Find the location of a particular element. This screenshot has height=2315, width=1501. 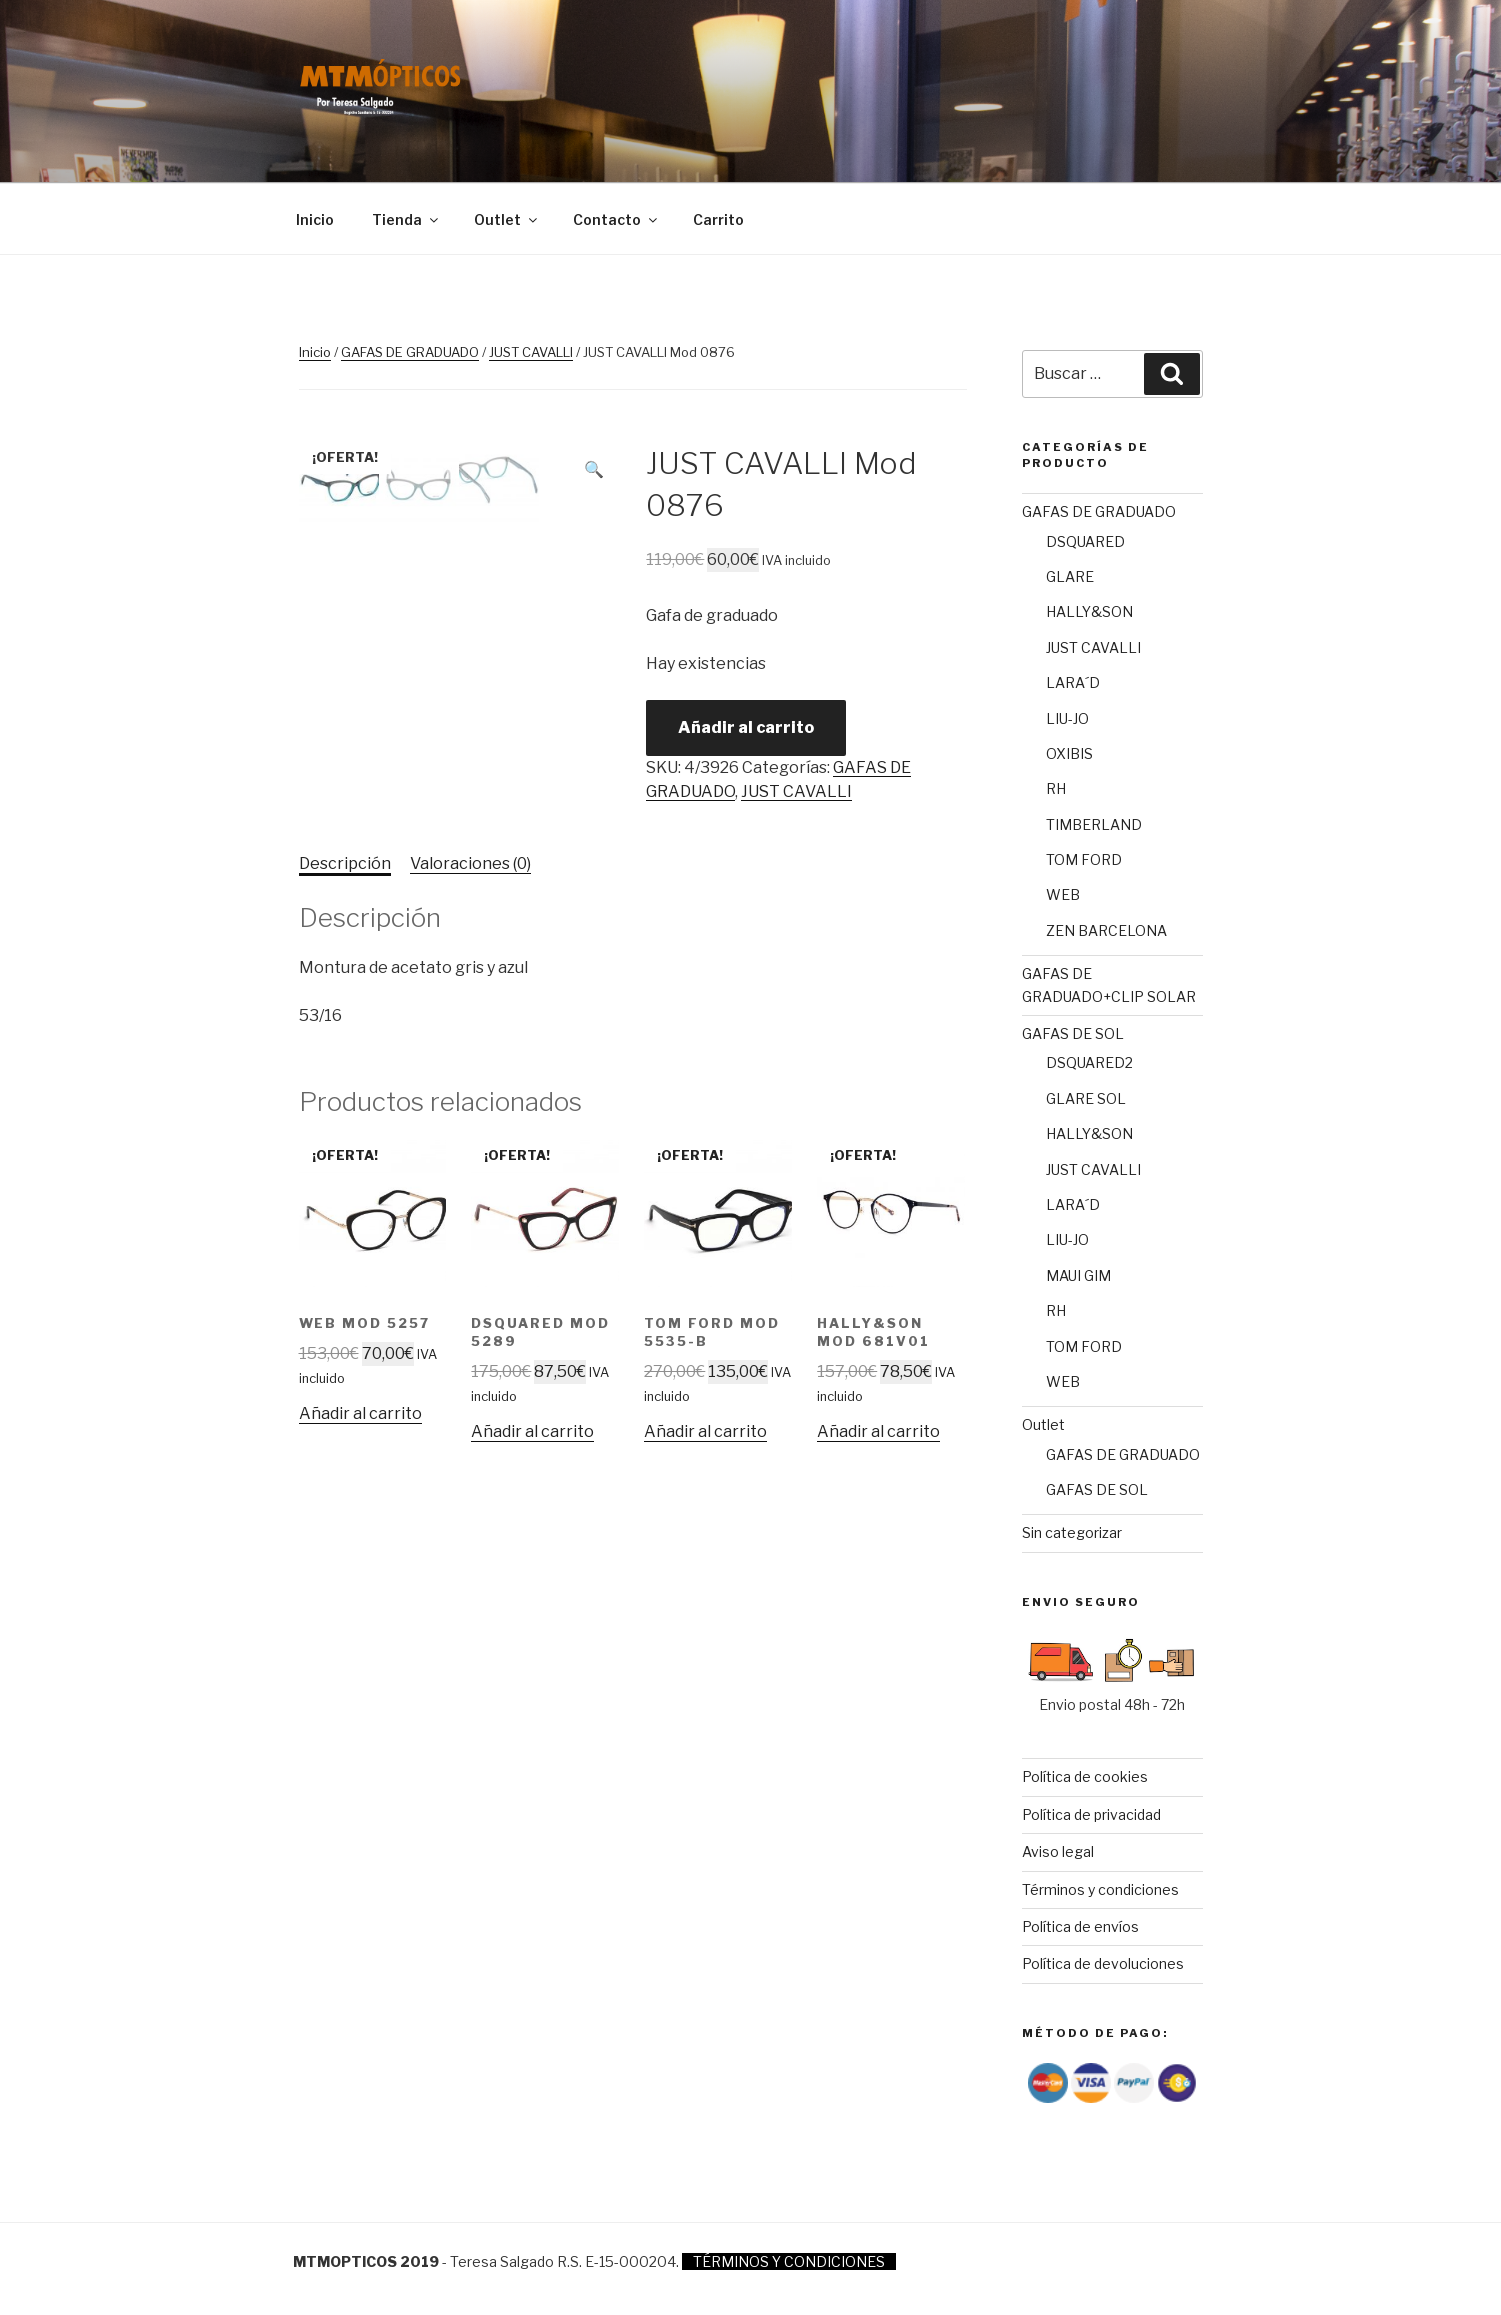

Aviso legal is located at coordinates (1058, 1851).